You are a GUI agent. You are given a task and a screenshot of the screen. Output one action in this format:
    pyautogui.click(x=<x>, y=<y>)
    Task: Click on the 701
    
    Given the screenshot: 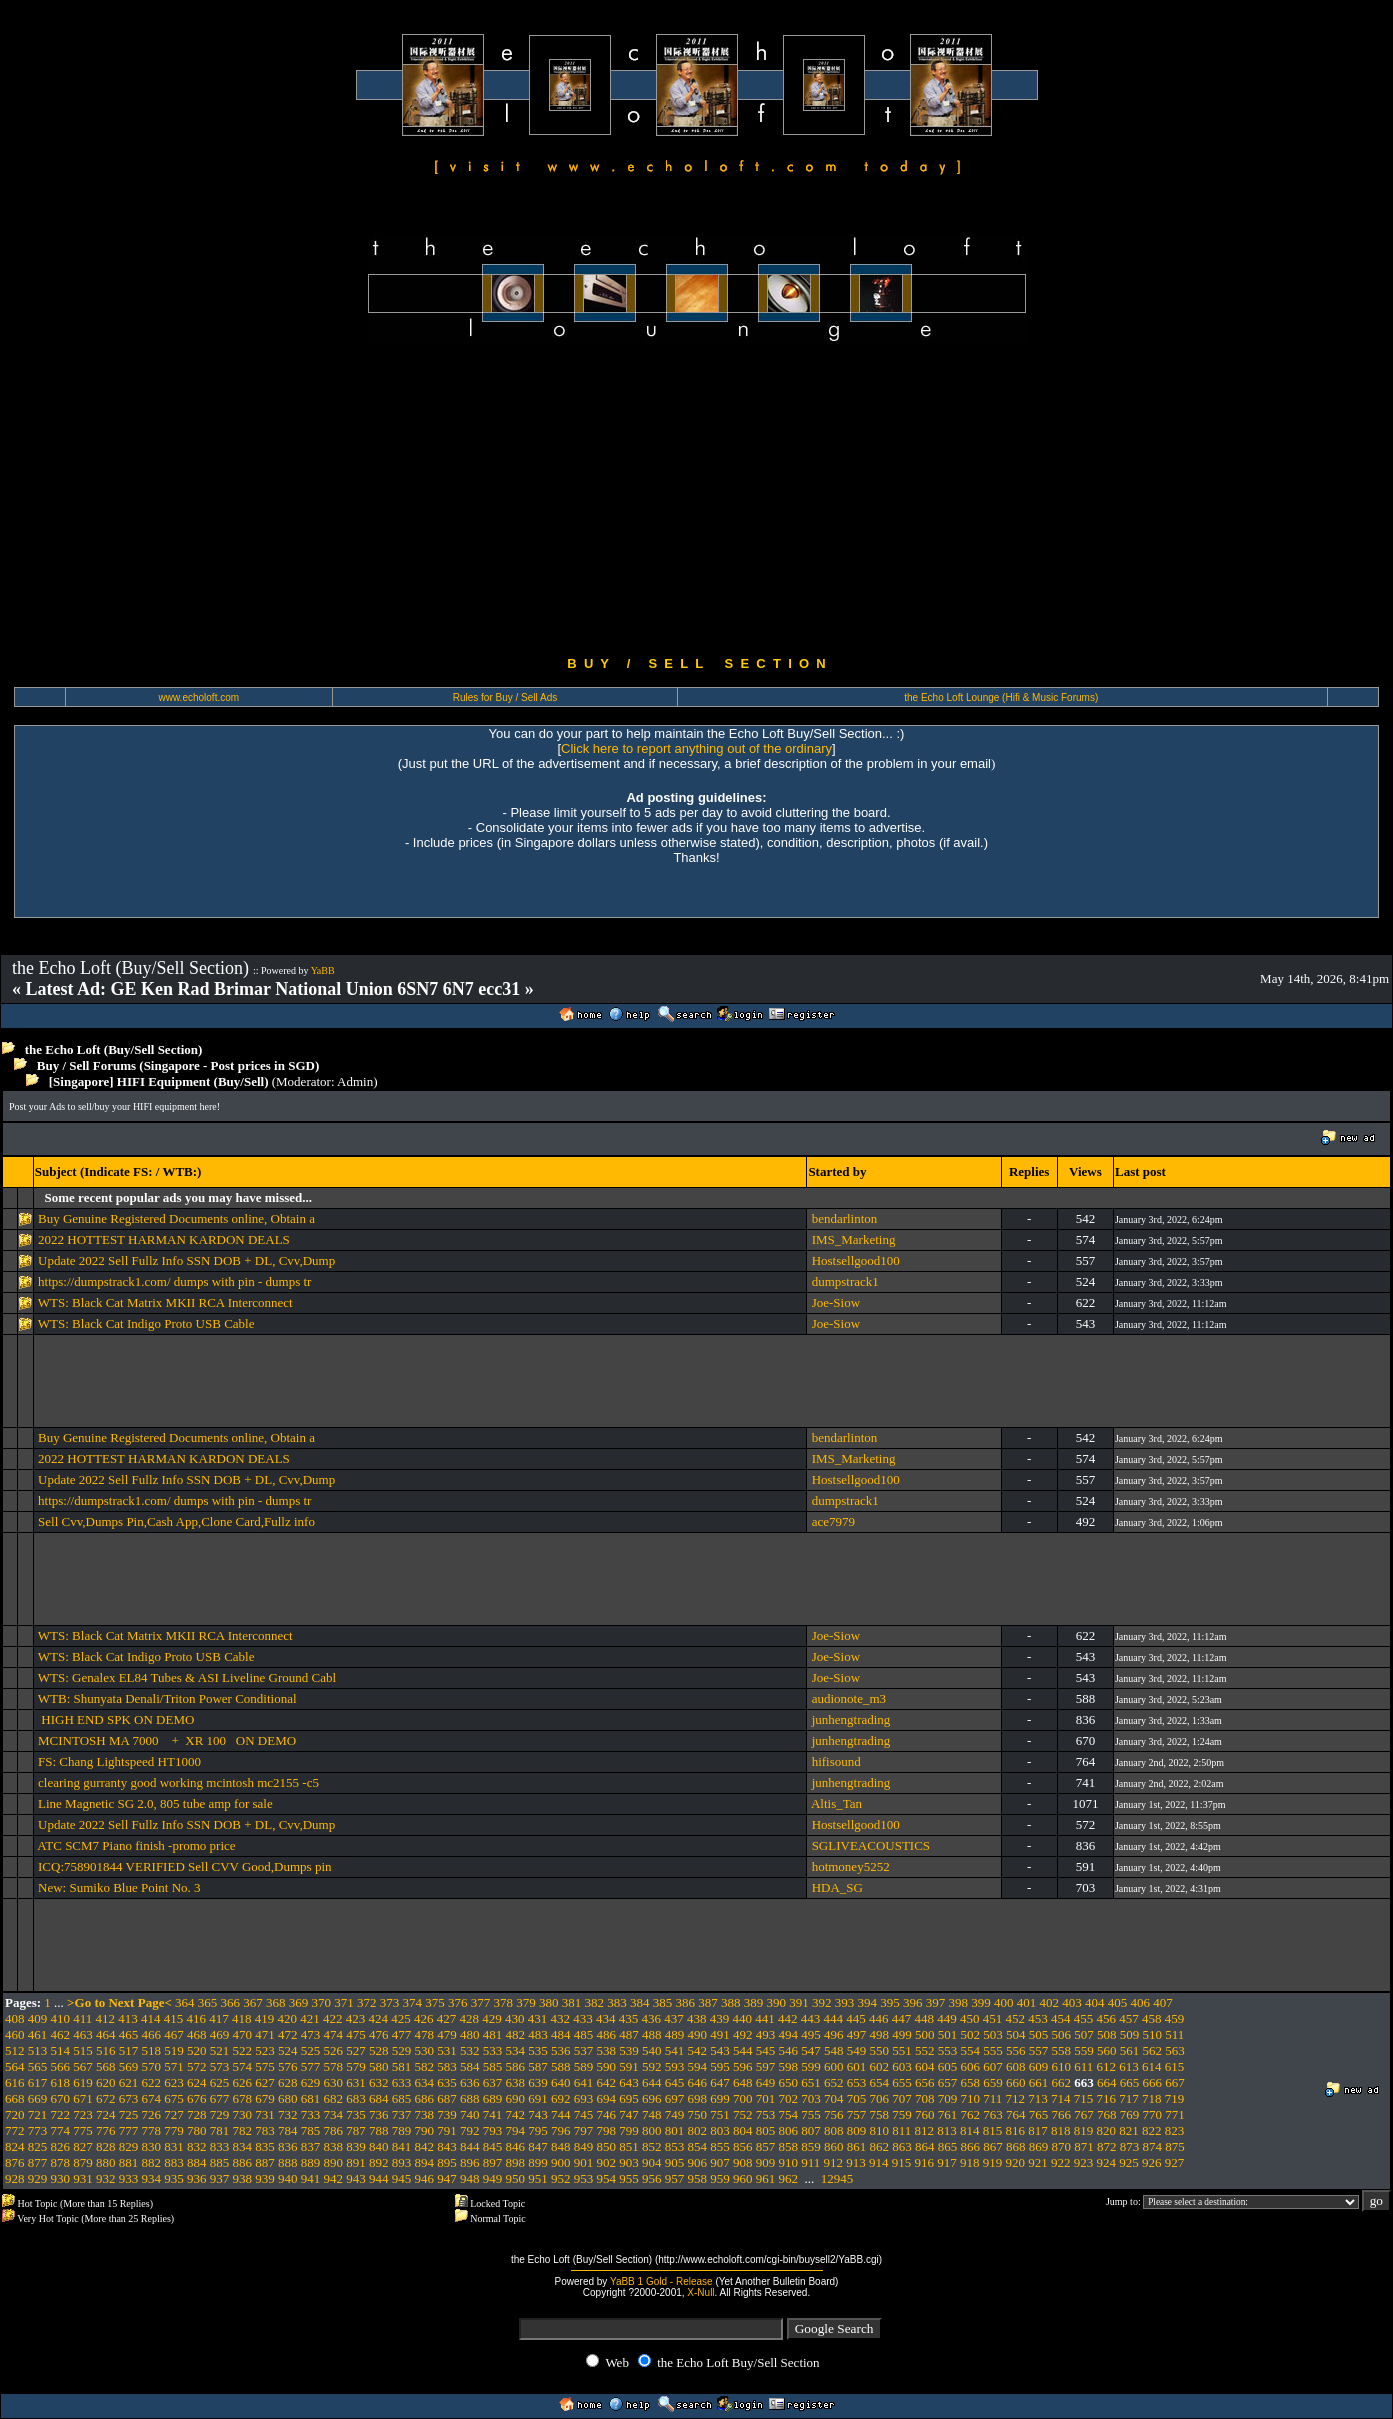 What is the action you would take?
    pyautogui.click(x=766, y=2098)
    